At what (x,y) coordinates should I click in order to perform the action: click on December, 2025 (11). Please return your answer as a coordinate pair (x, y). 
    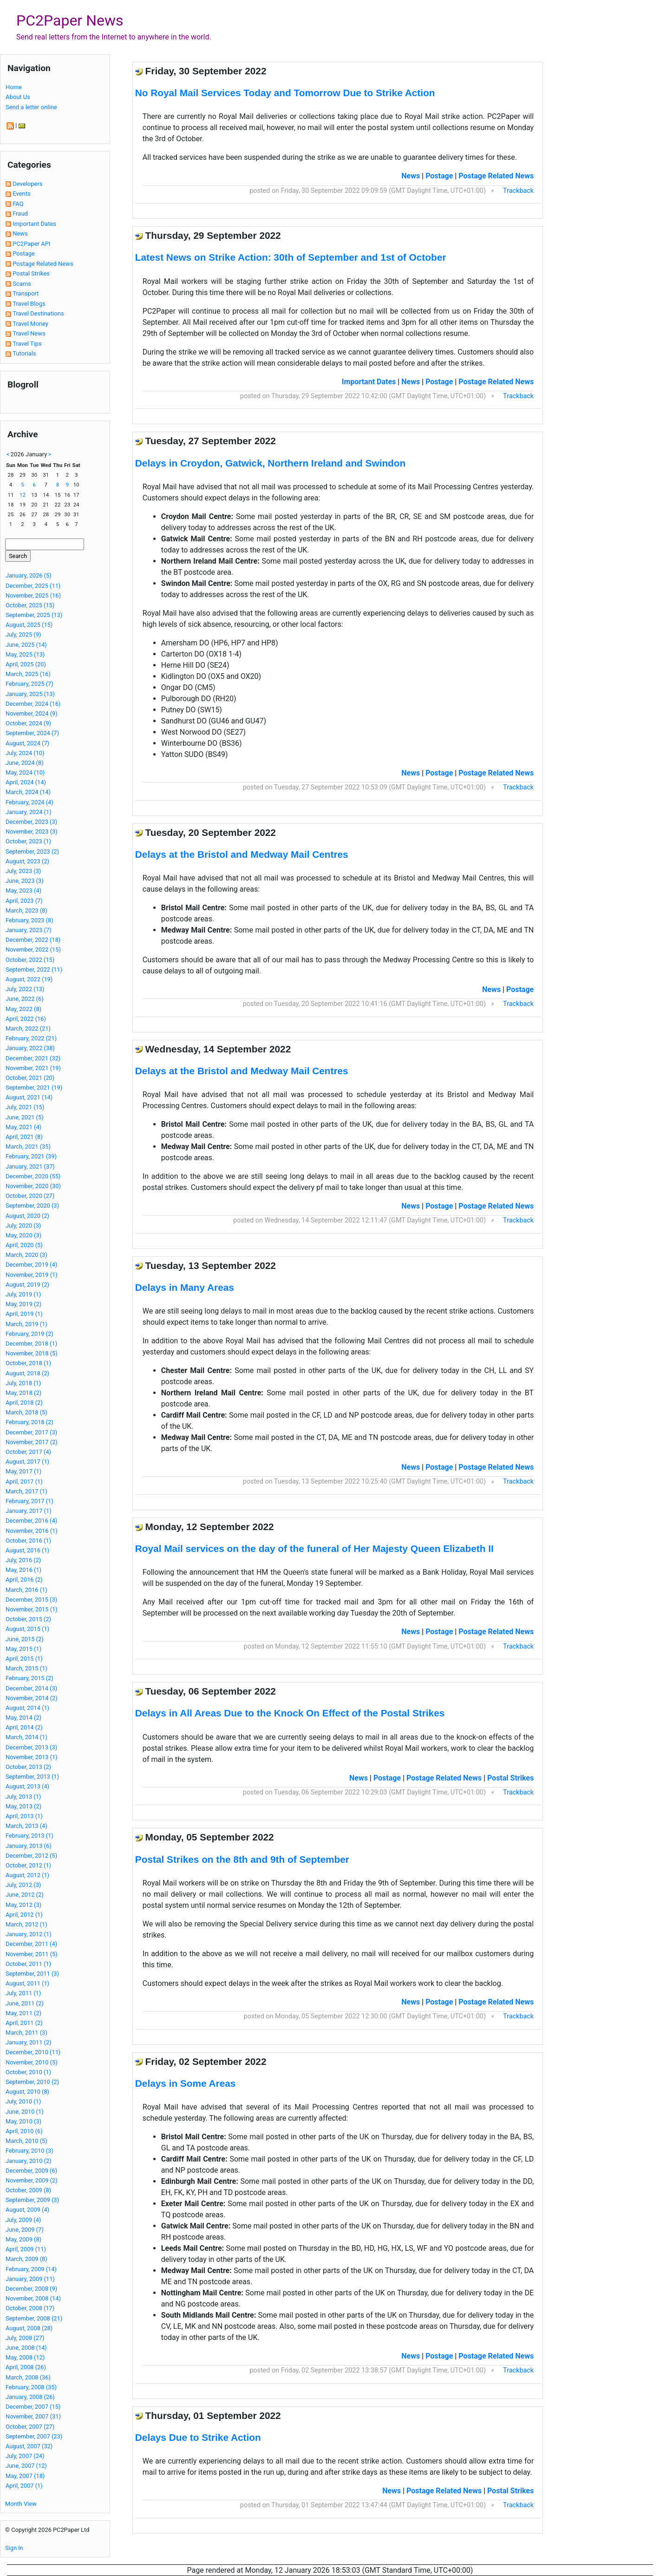
    Looking at the image, I should click on (33, 585).